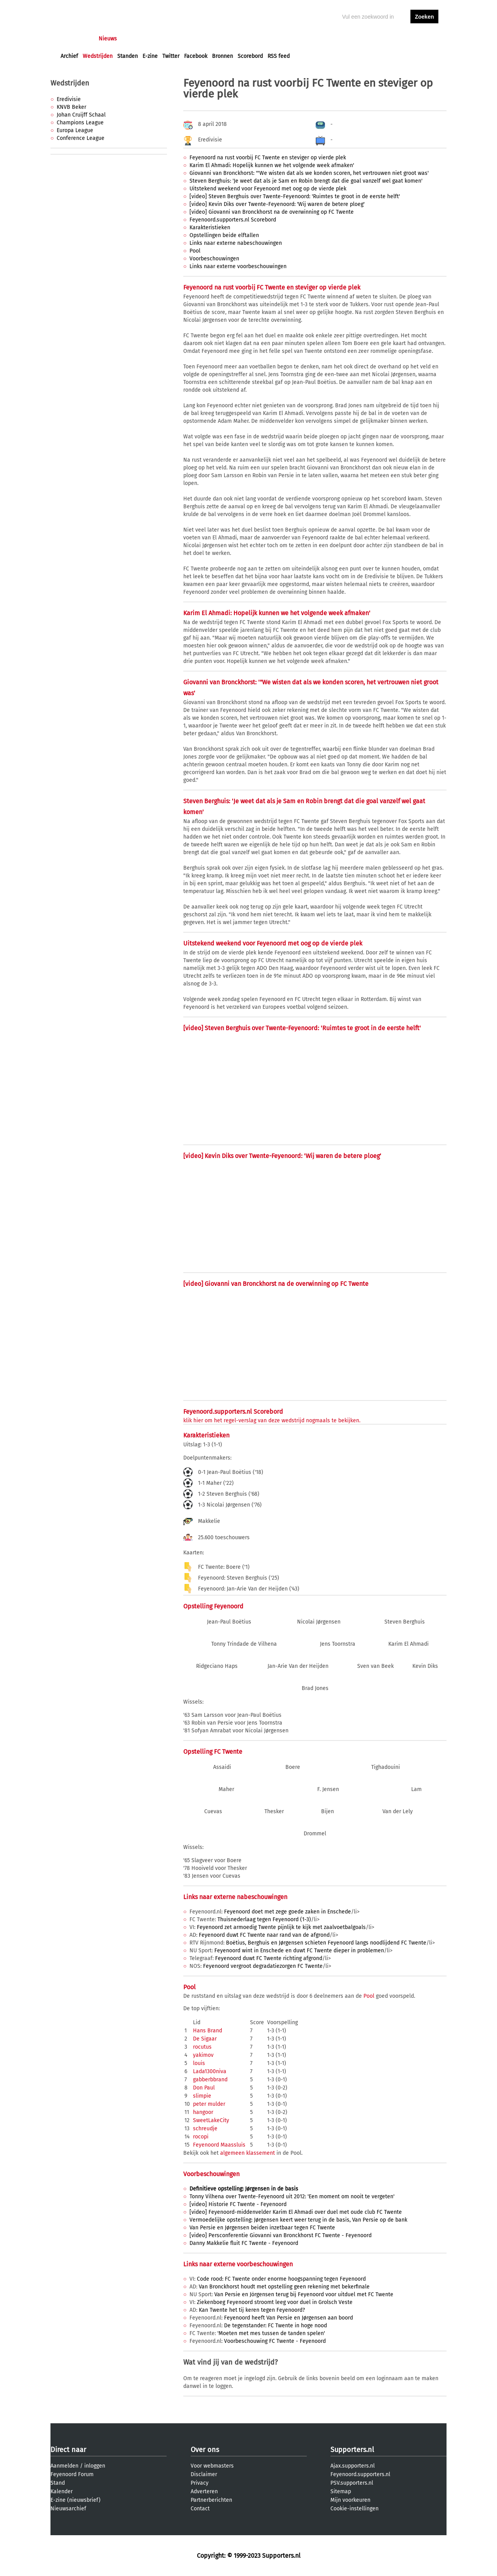  What do you see at coordinates (209, 227) in the screenshot?
I see `Karakteristieken` at bounding box center [209, 227].